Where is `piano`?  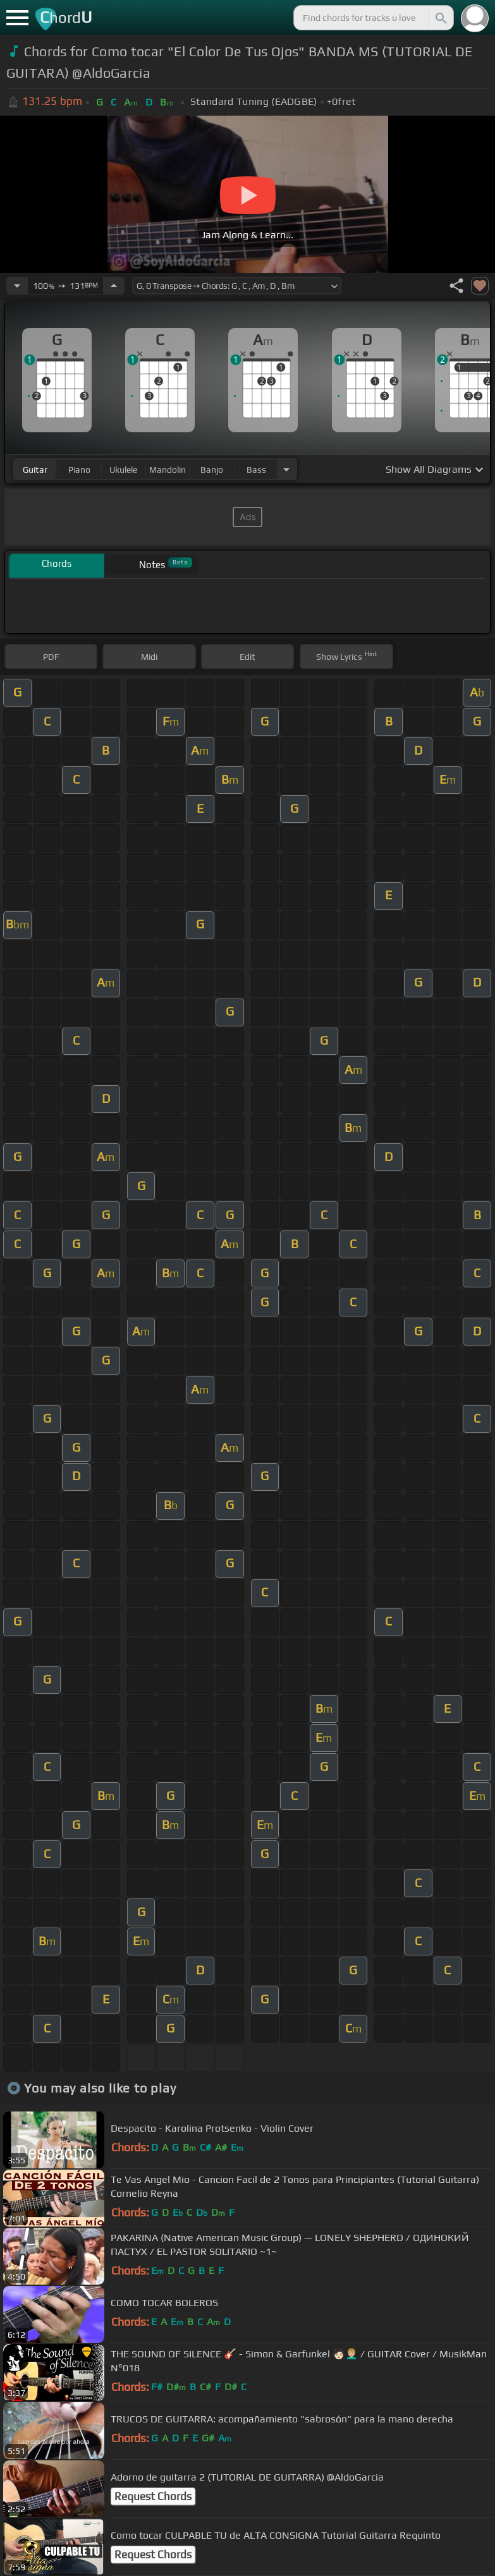
piano is located at coordinates (79, 470).